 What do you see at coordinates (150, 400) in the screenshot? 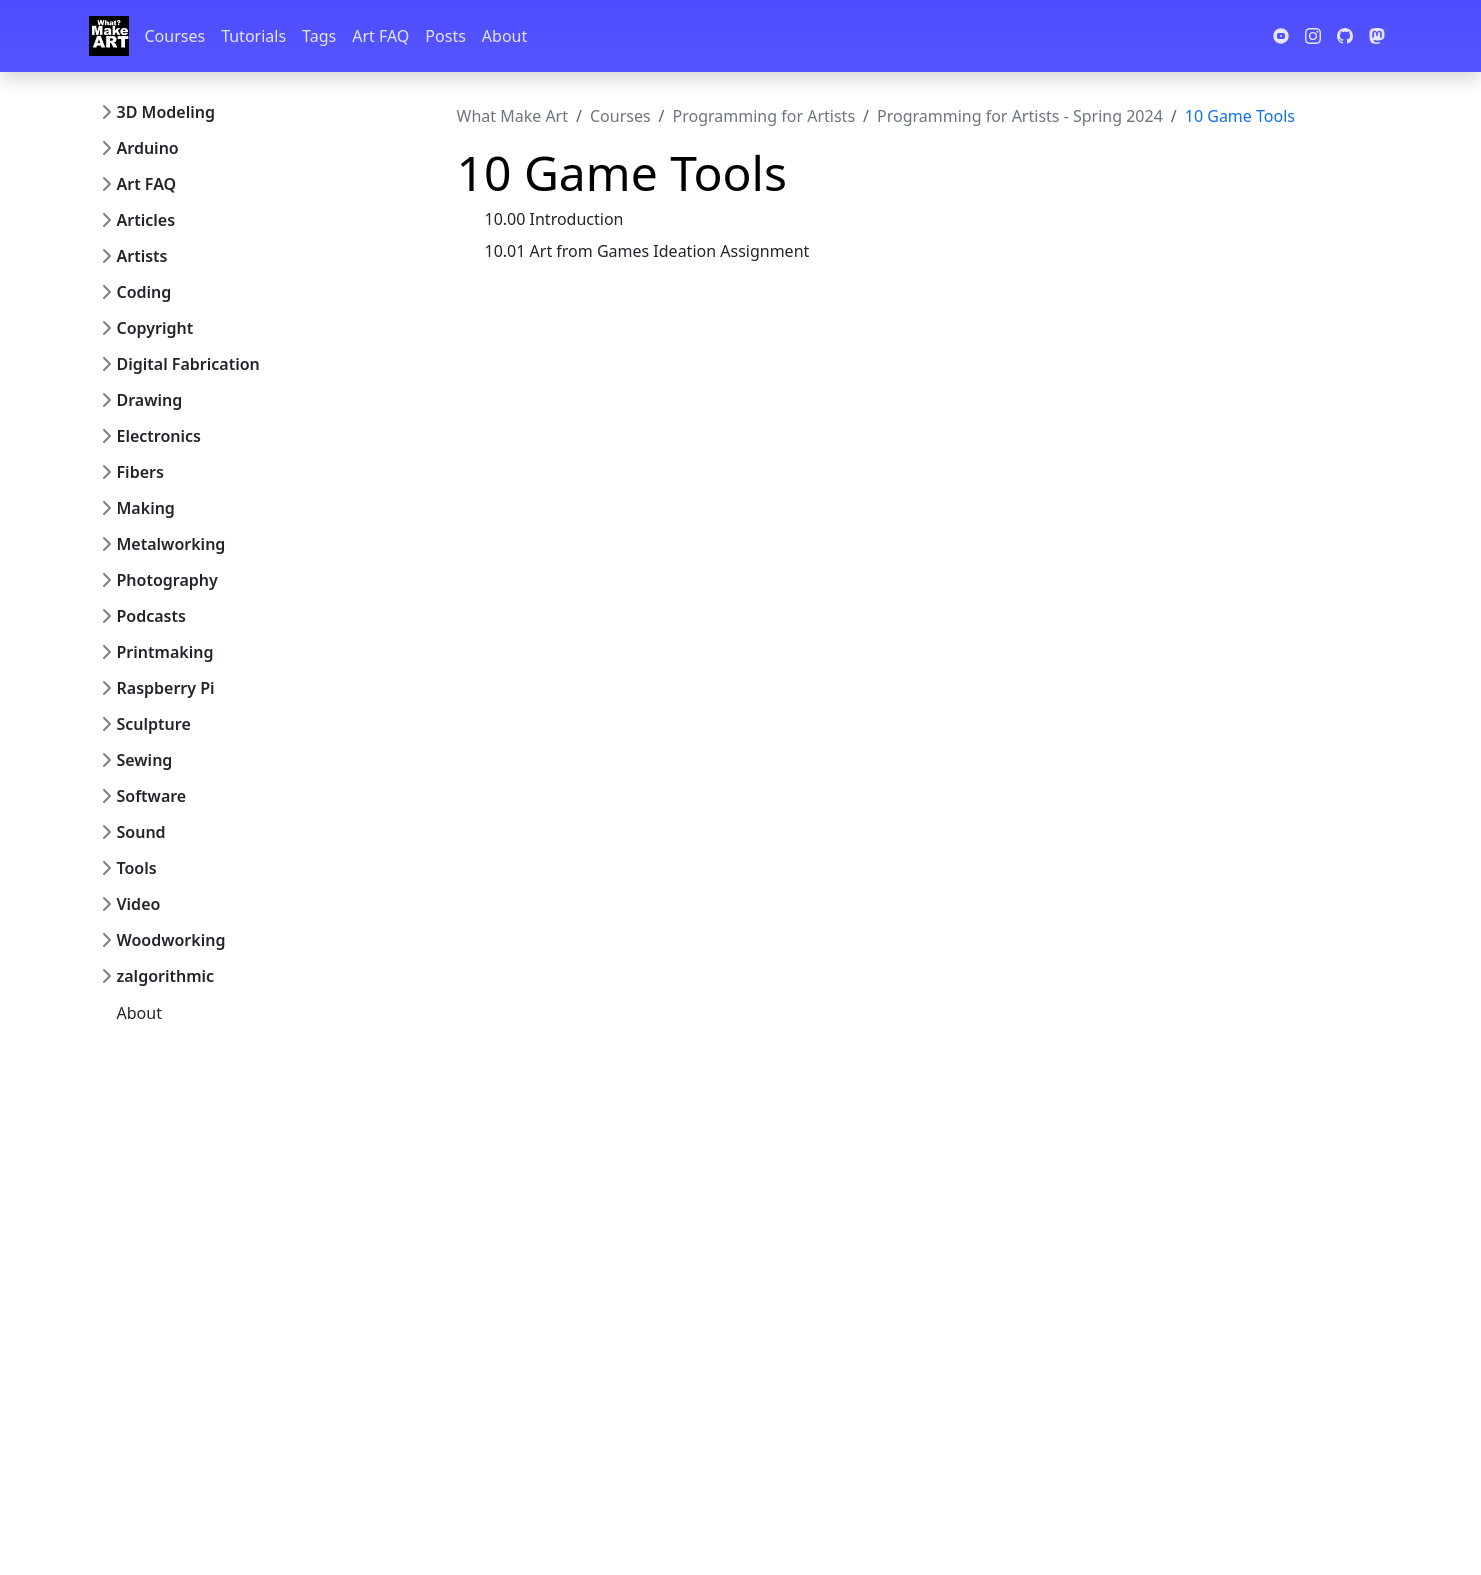
I see `Drawing` at bounding box center [150, 400].